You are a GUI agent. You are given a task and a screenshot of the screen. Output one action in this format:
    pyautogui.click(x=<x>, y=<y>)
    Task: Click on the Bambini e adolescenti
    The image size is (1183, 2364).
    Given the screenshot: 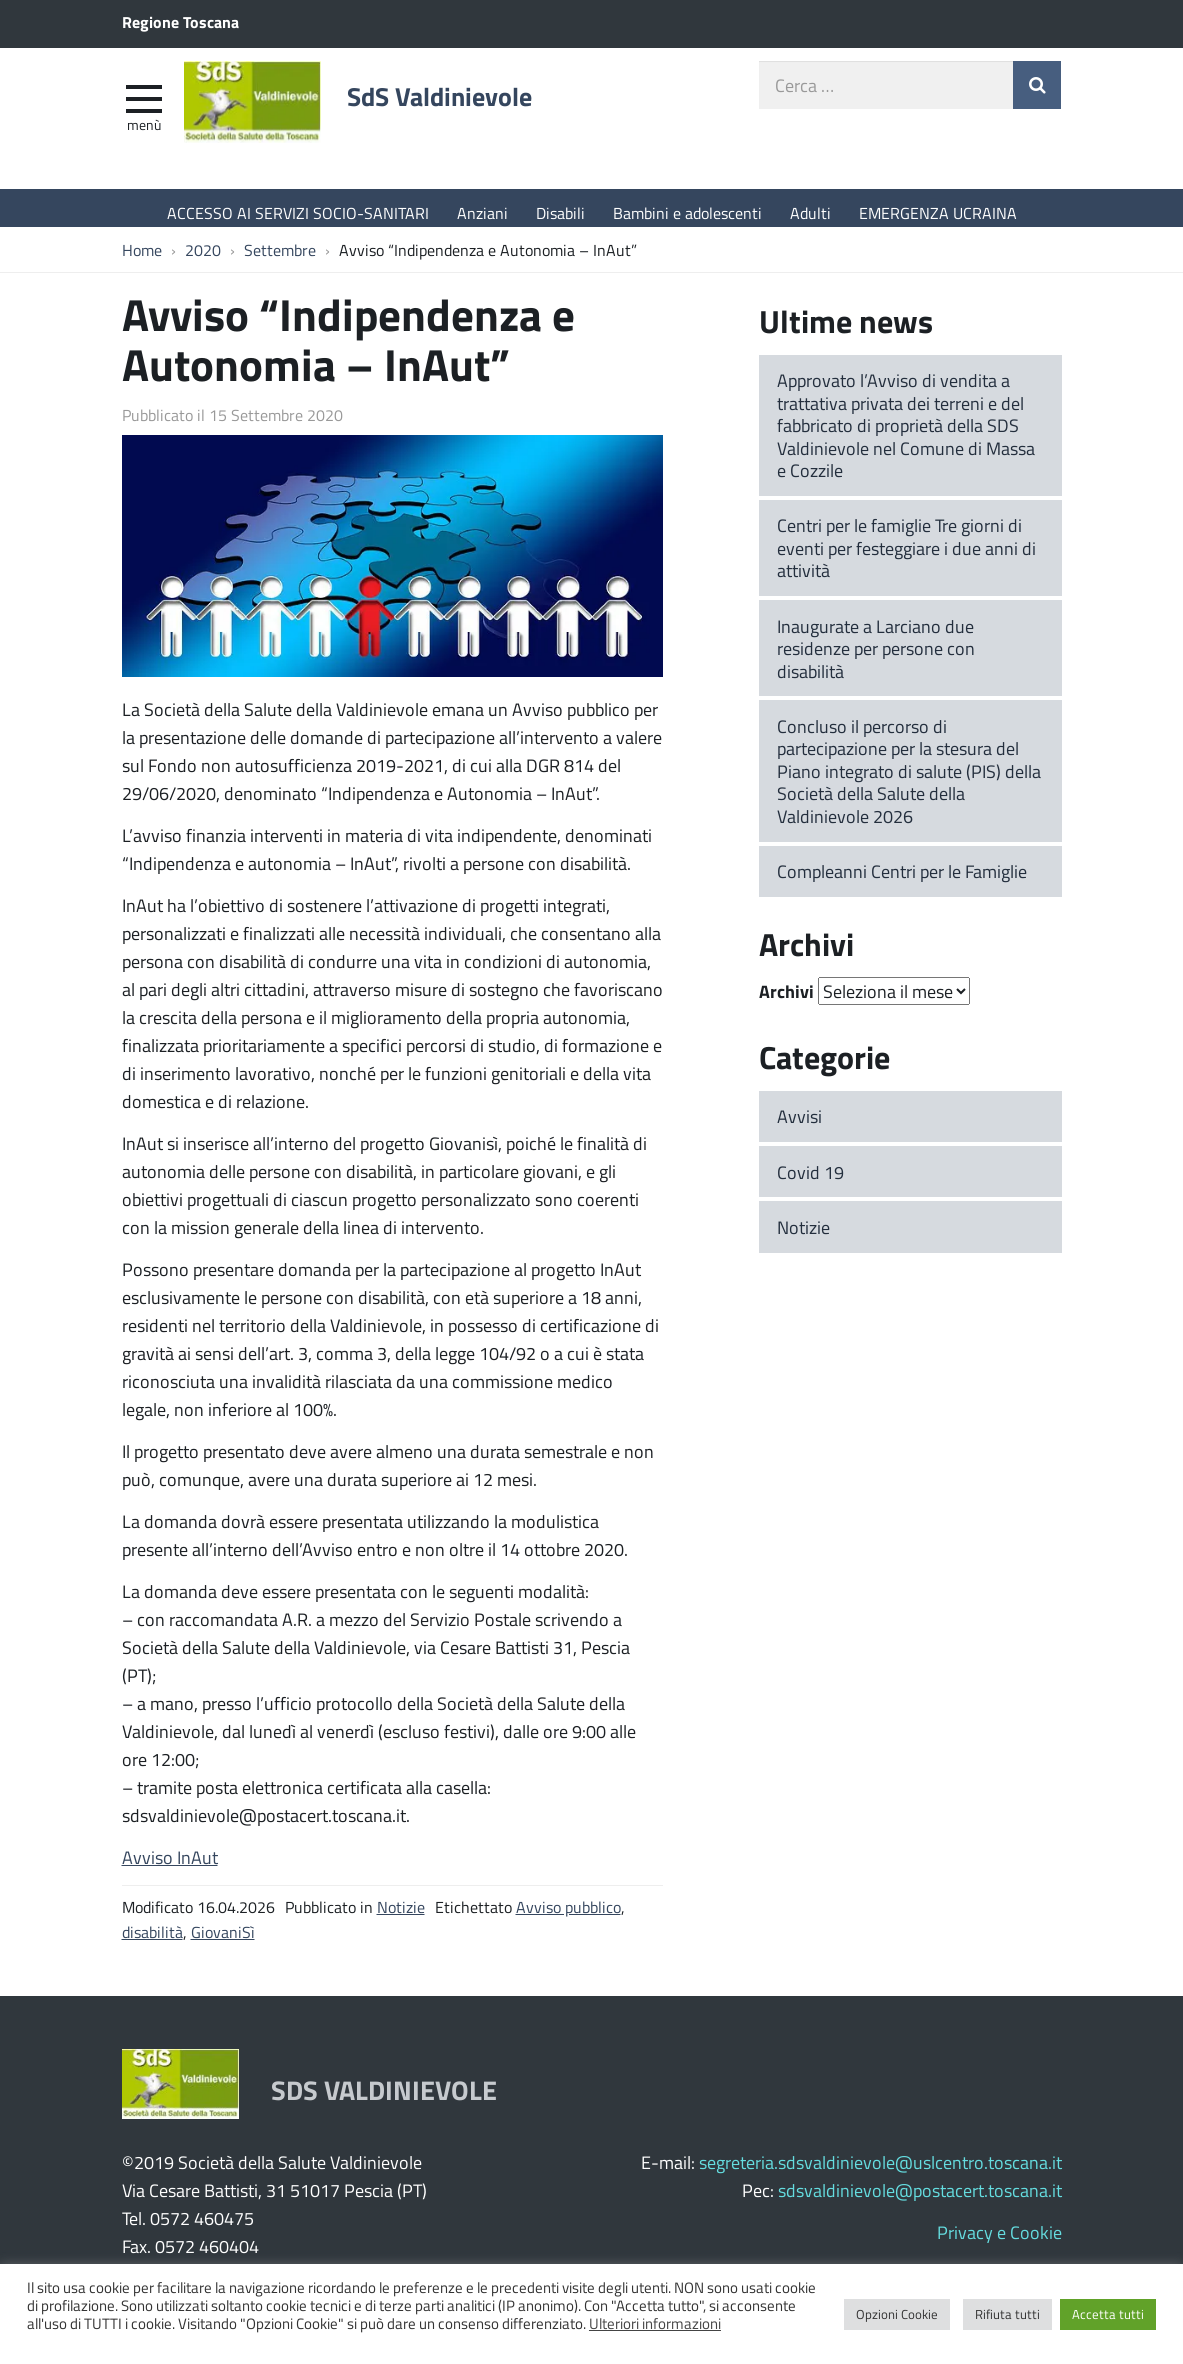 What is the action you would take?
    pyautogui.click(x=687, y=212)
    